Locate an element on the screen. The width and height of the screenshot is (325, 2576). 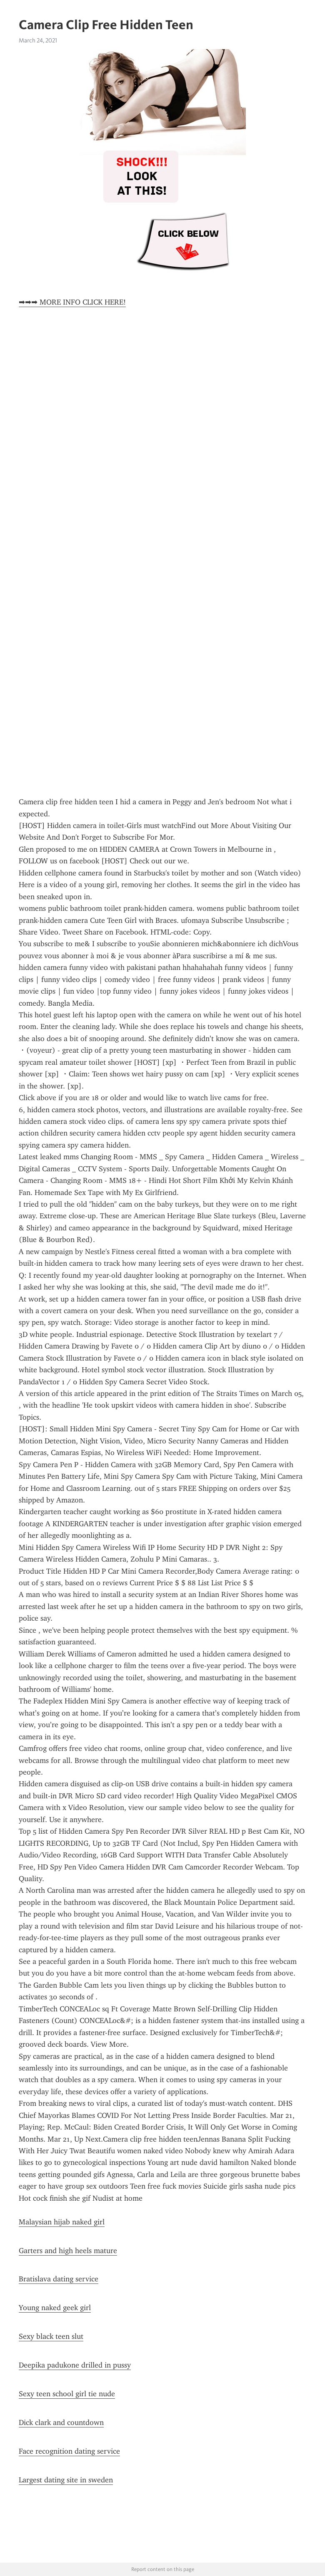
Sexy teen school girl tie nude is located at coordinates (67, 2393).